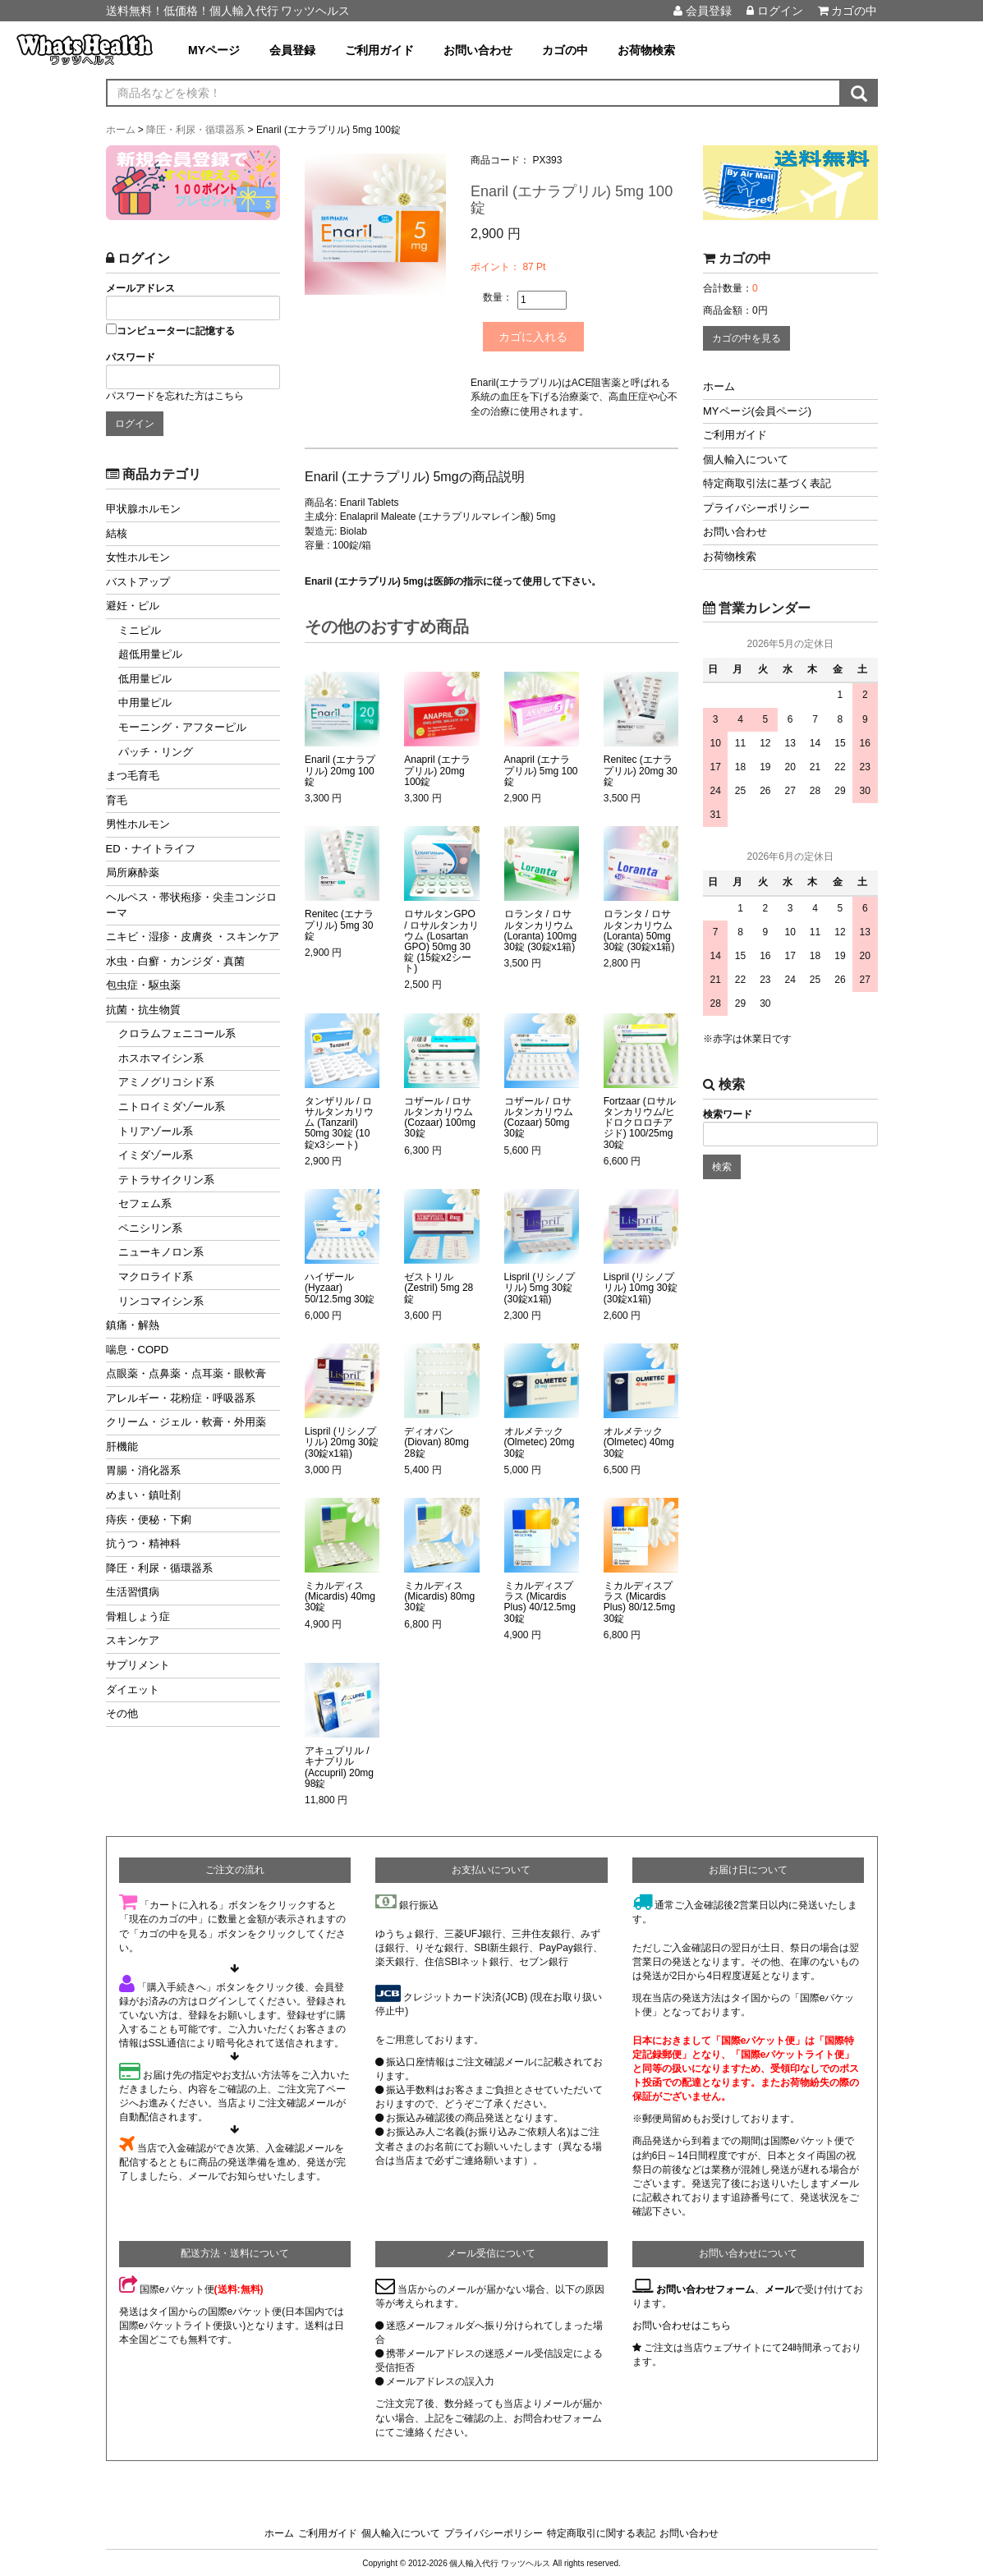 The image size is (983, 2576). I want to click on Anapril (エナラプリル) 20mg 100錠, so click(437, 769).